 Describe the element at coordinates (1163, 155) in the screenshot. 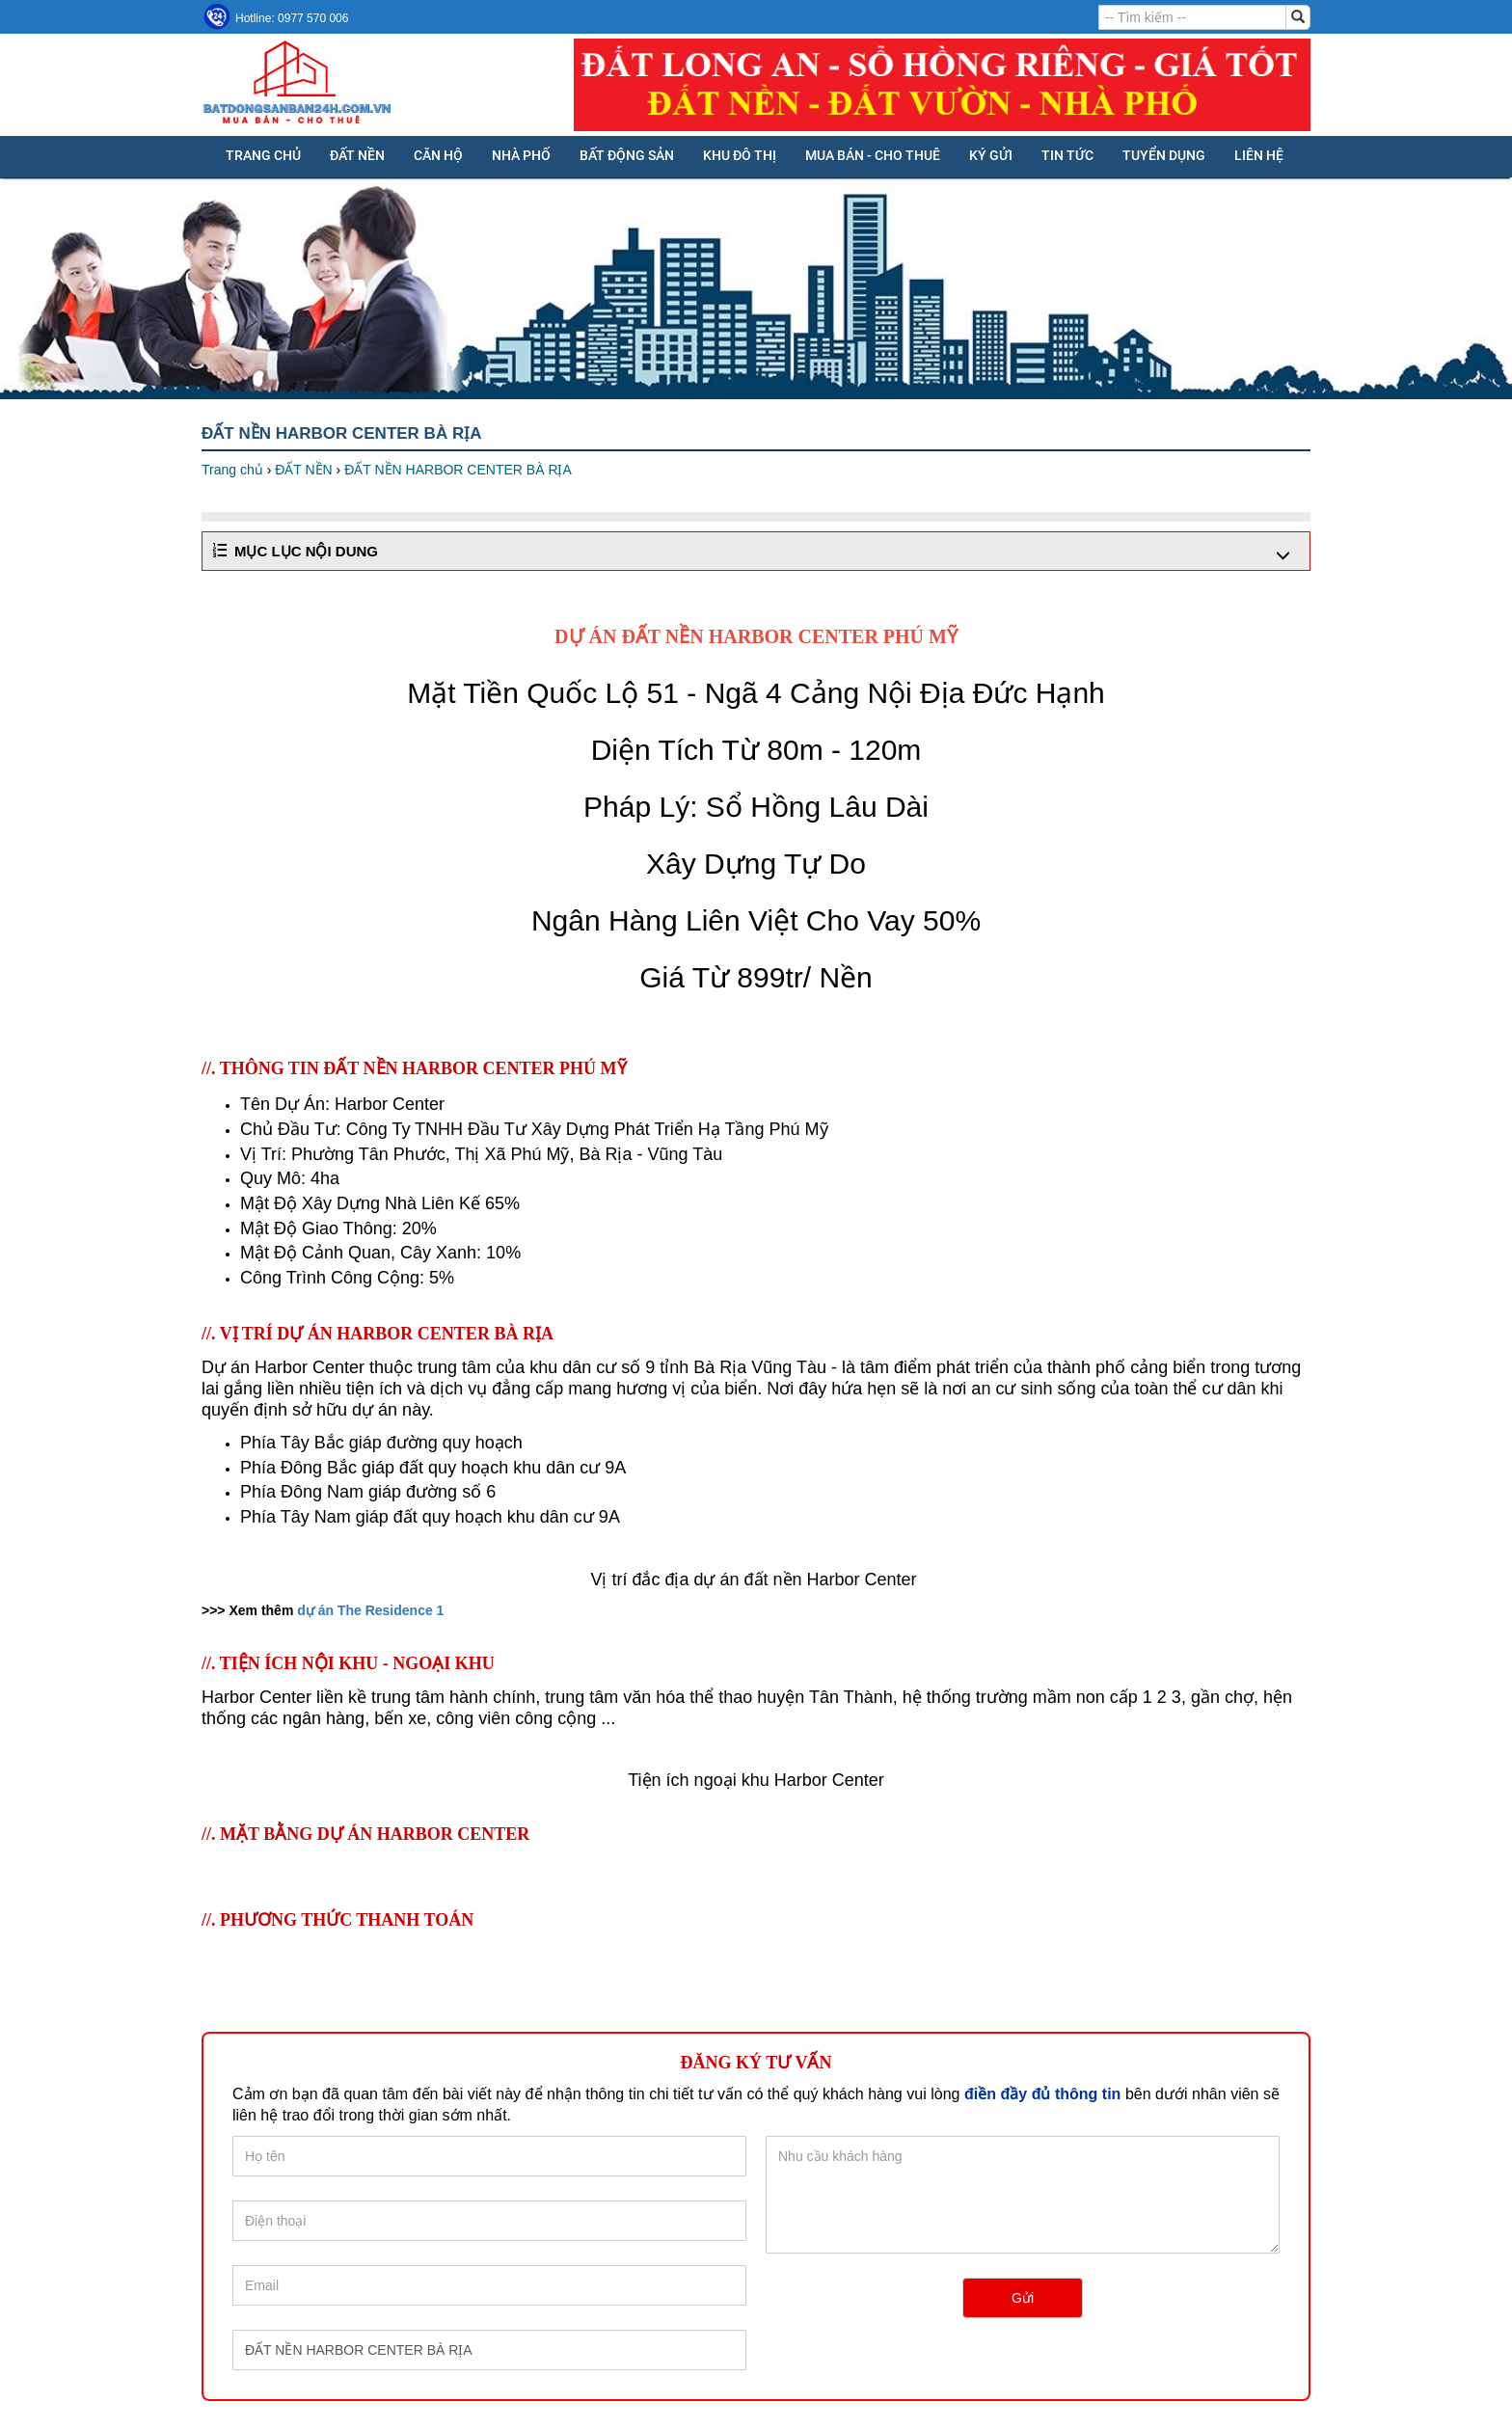

I see `Tuyển dụng` at that location.